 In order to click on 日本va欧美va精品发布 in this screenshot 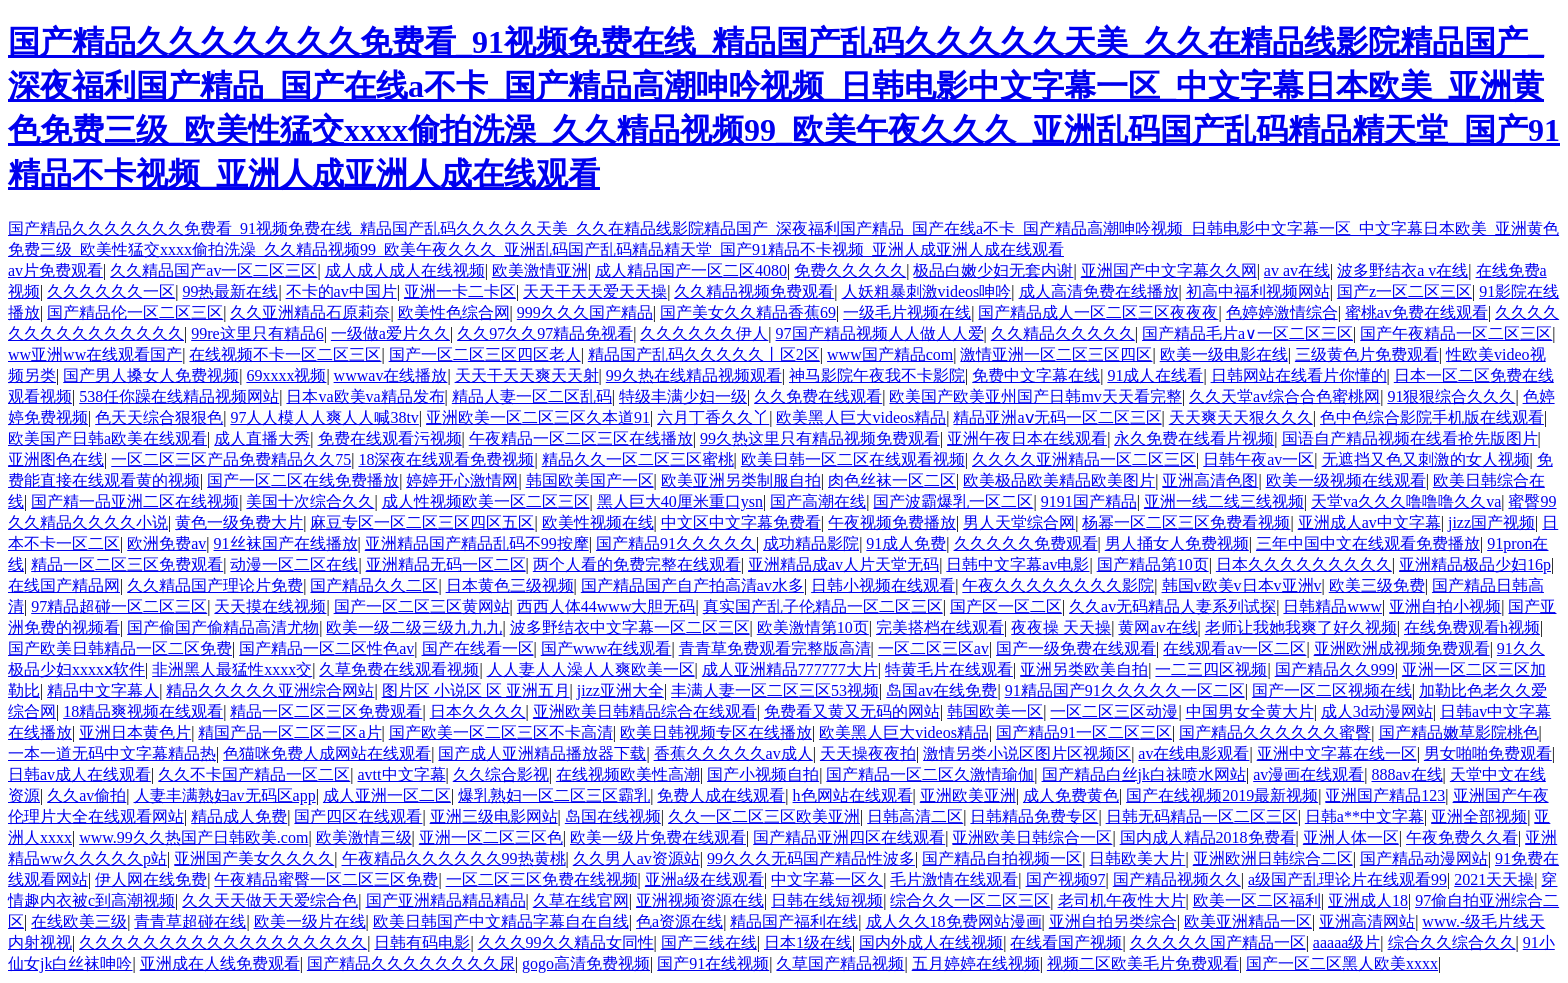, I will do `click(365, 396)`.